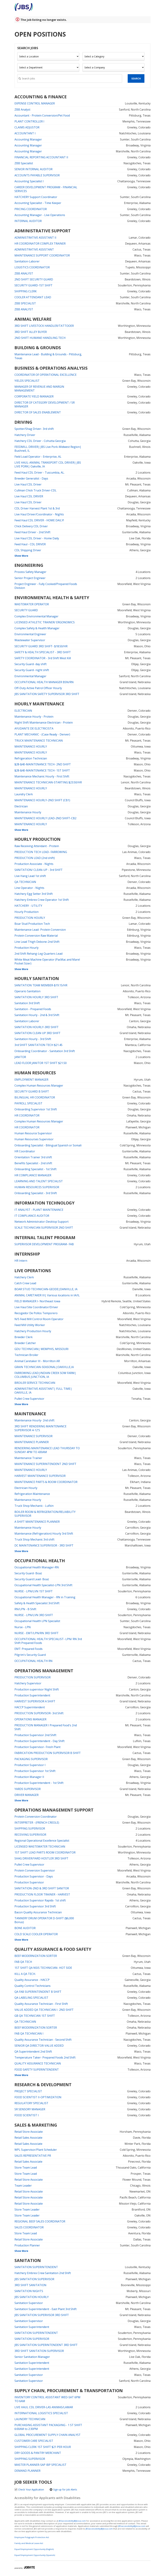 This screenshot has height=2576, width=165. I want to click on Breeder Generalist - Days, so click(31, 478).